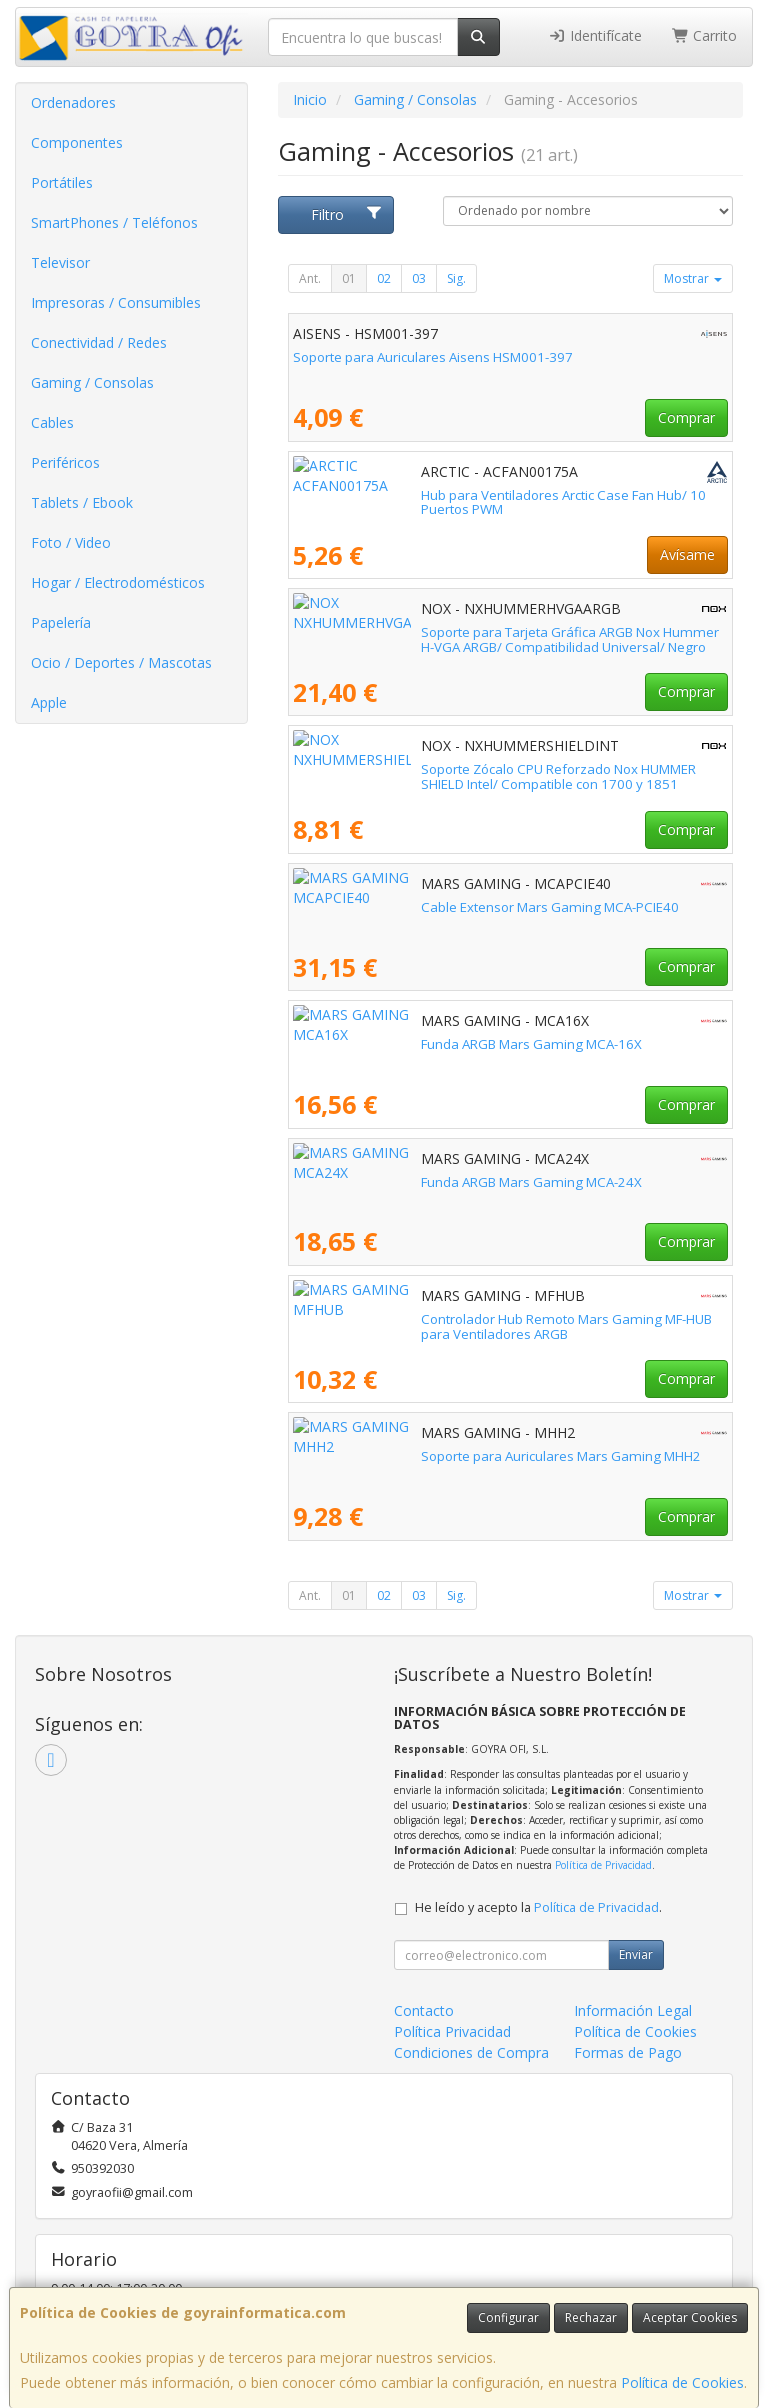  Describe the element at coordinates (422, 907) in the screenshot. I see `Cable Extensor Mars Gaming MCA-PCIE40` at that location.